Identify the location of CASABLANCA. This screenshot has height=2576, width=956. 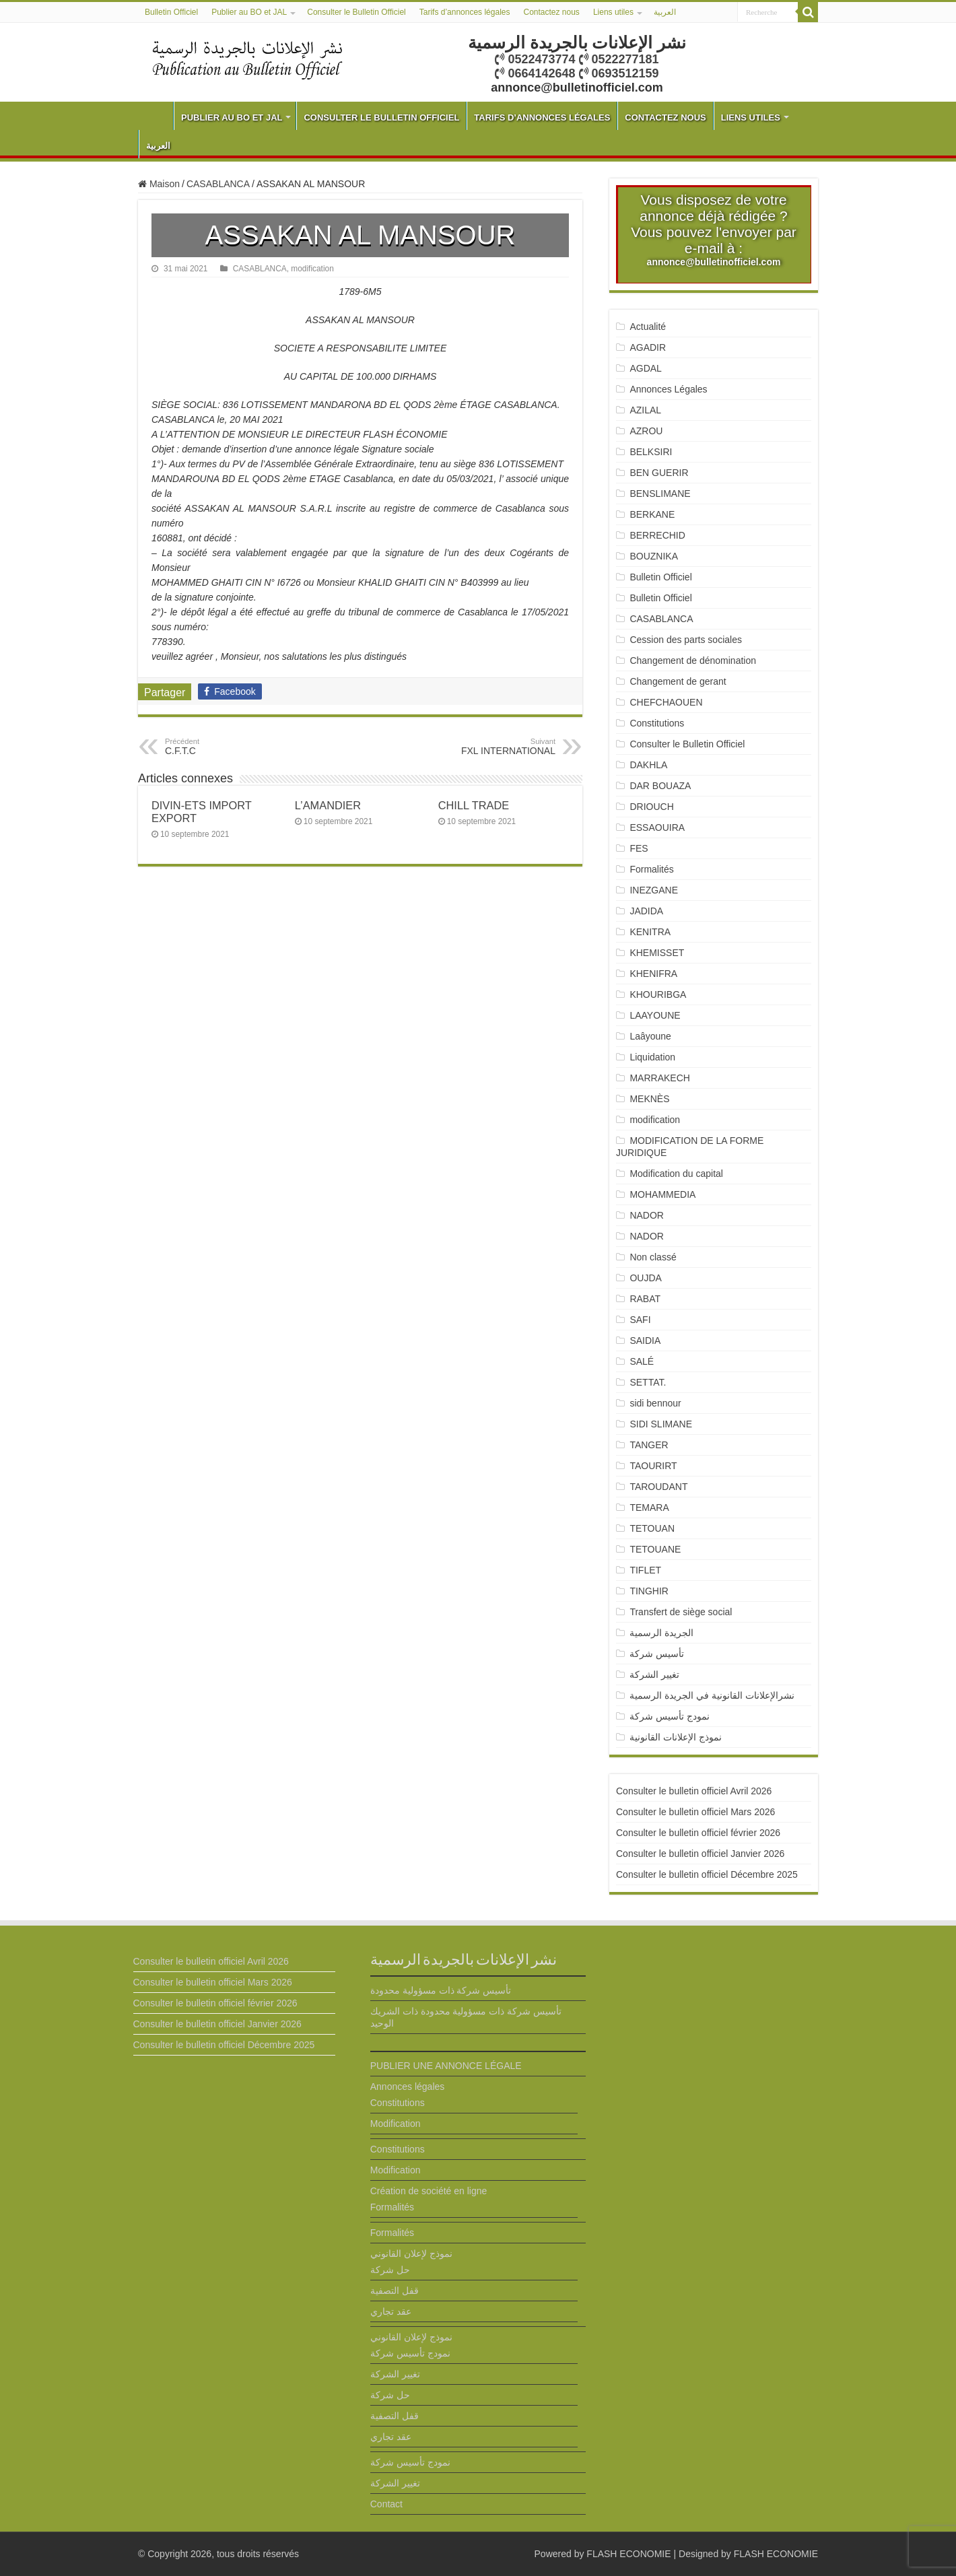
(218, 183).